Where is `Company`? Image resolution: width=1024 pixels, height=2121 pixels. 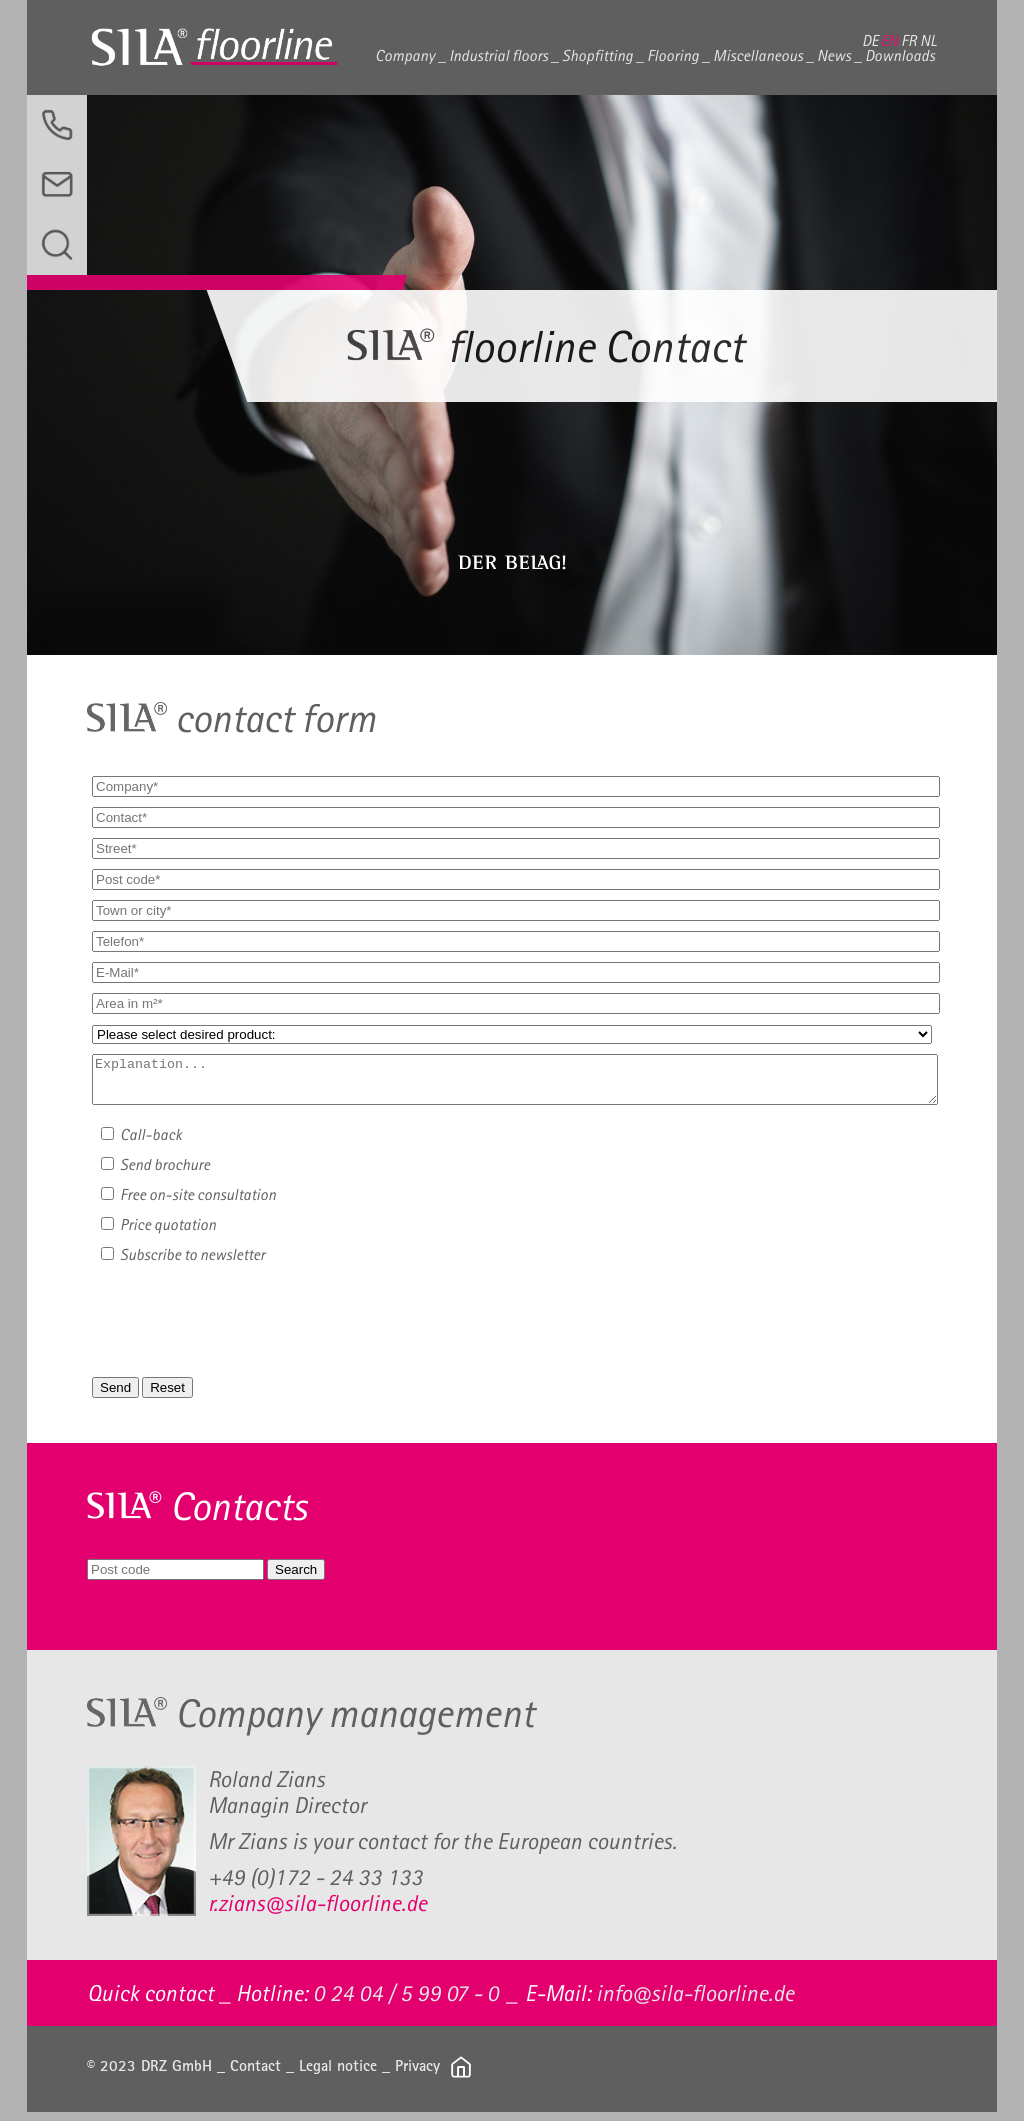 Company is located at coordinates (405, 55).